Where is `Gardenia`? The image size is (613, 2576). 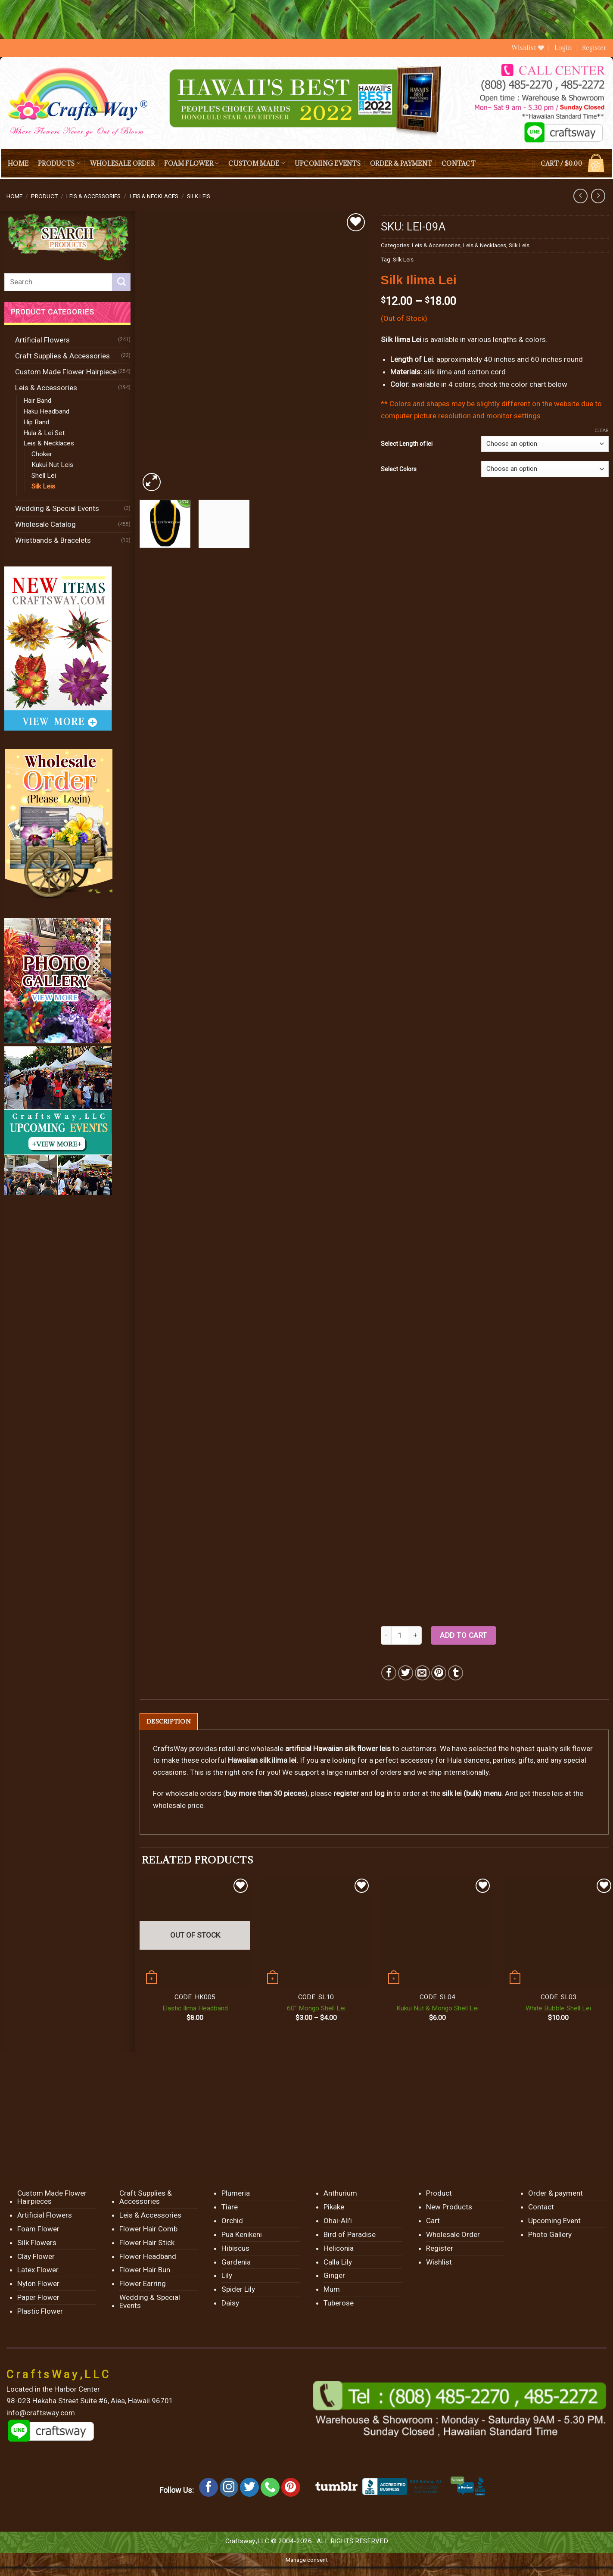
Gardenia is located at coordinates (236, 2262).